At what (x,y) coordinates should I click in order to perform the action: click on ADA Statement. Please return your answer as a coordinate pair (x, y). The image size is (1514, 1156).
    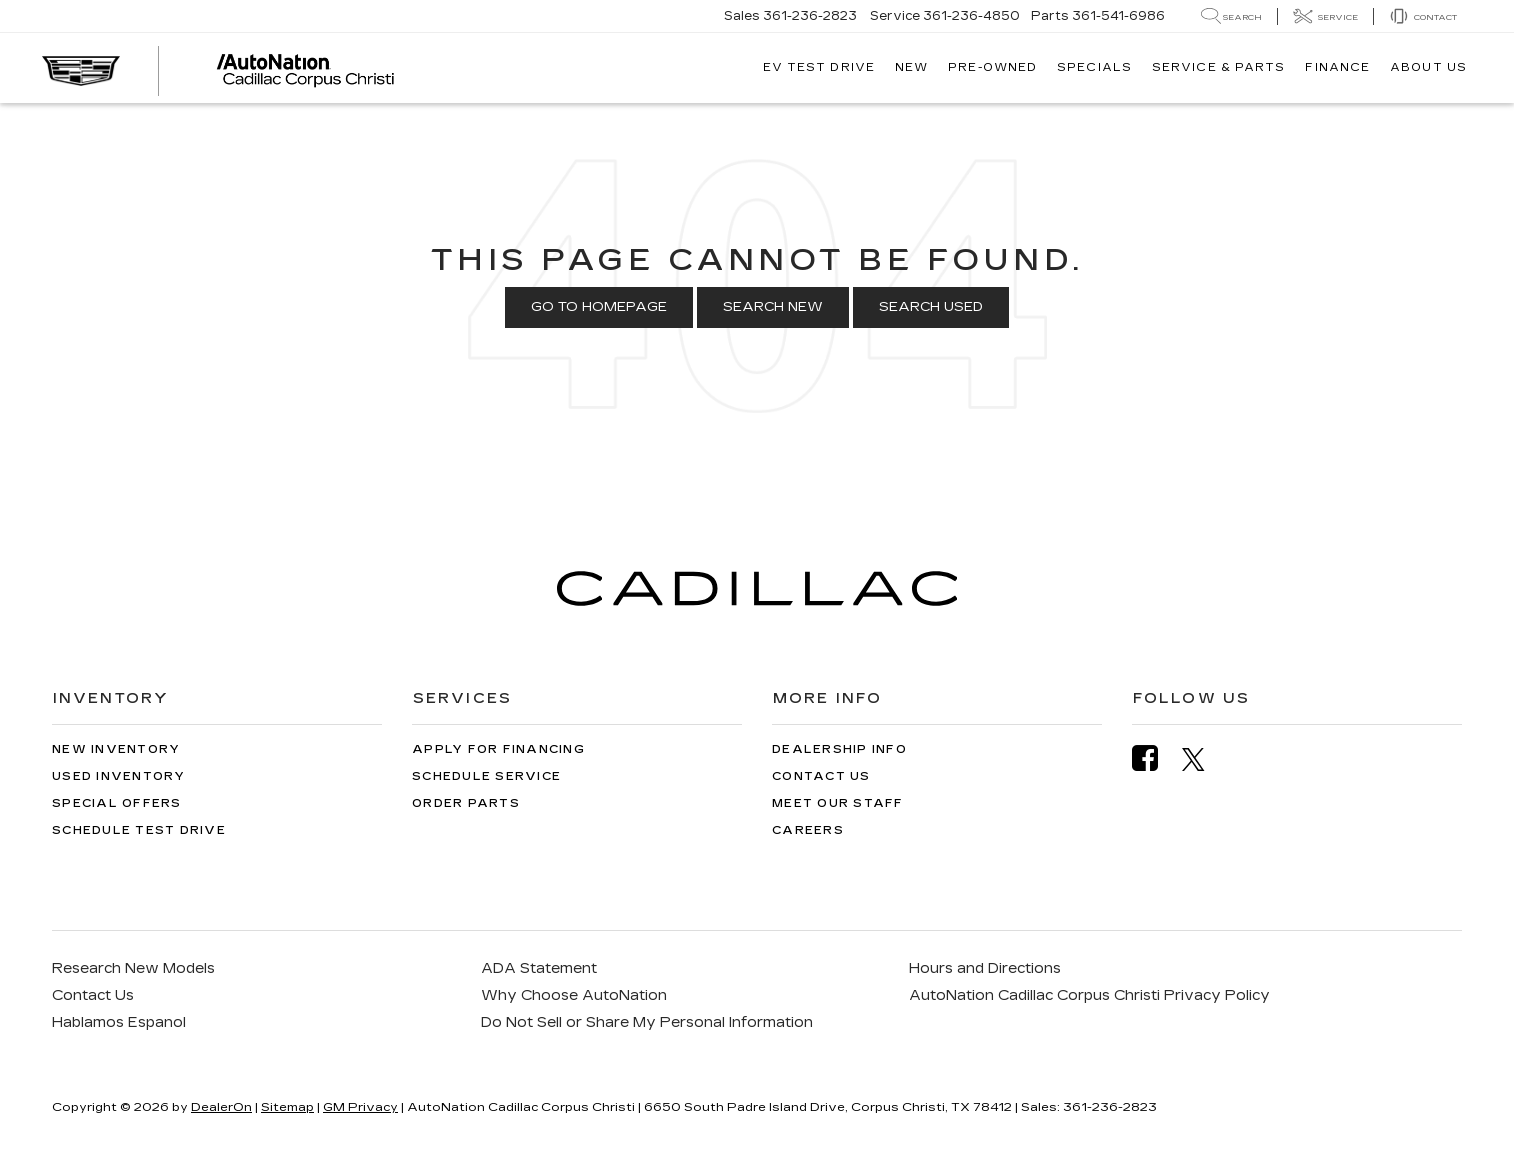
    Looking at the image, I should click on (539, 968).